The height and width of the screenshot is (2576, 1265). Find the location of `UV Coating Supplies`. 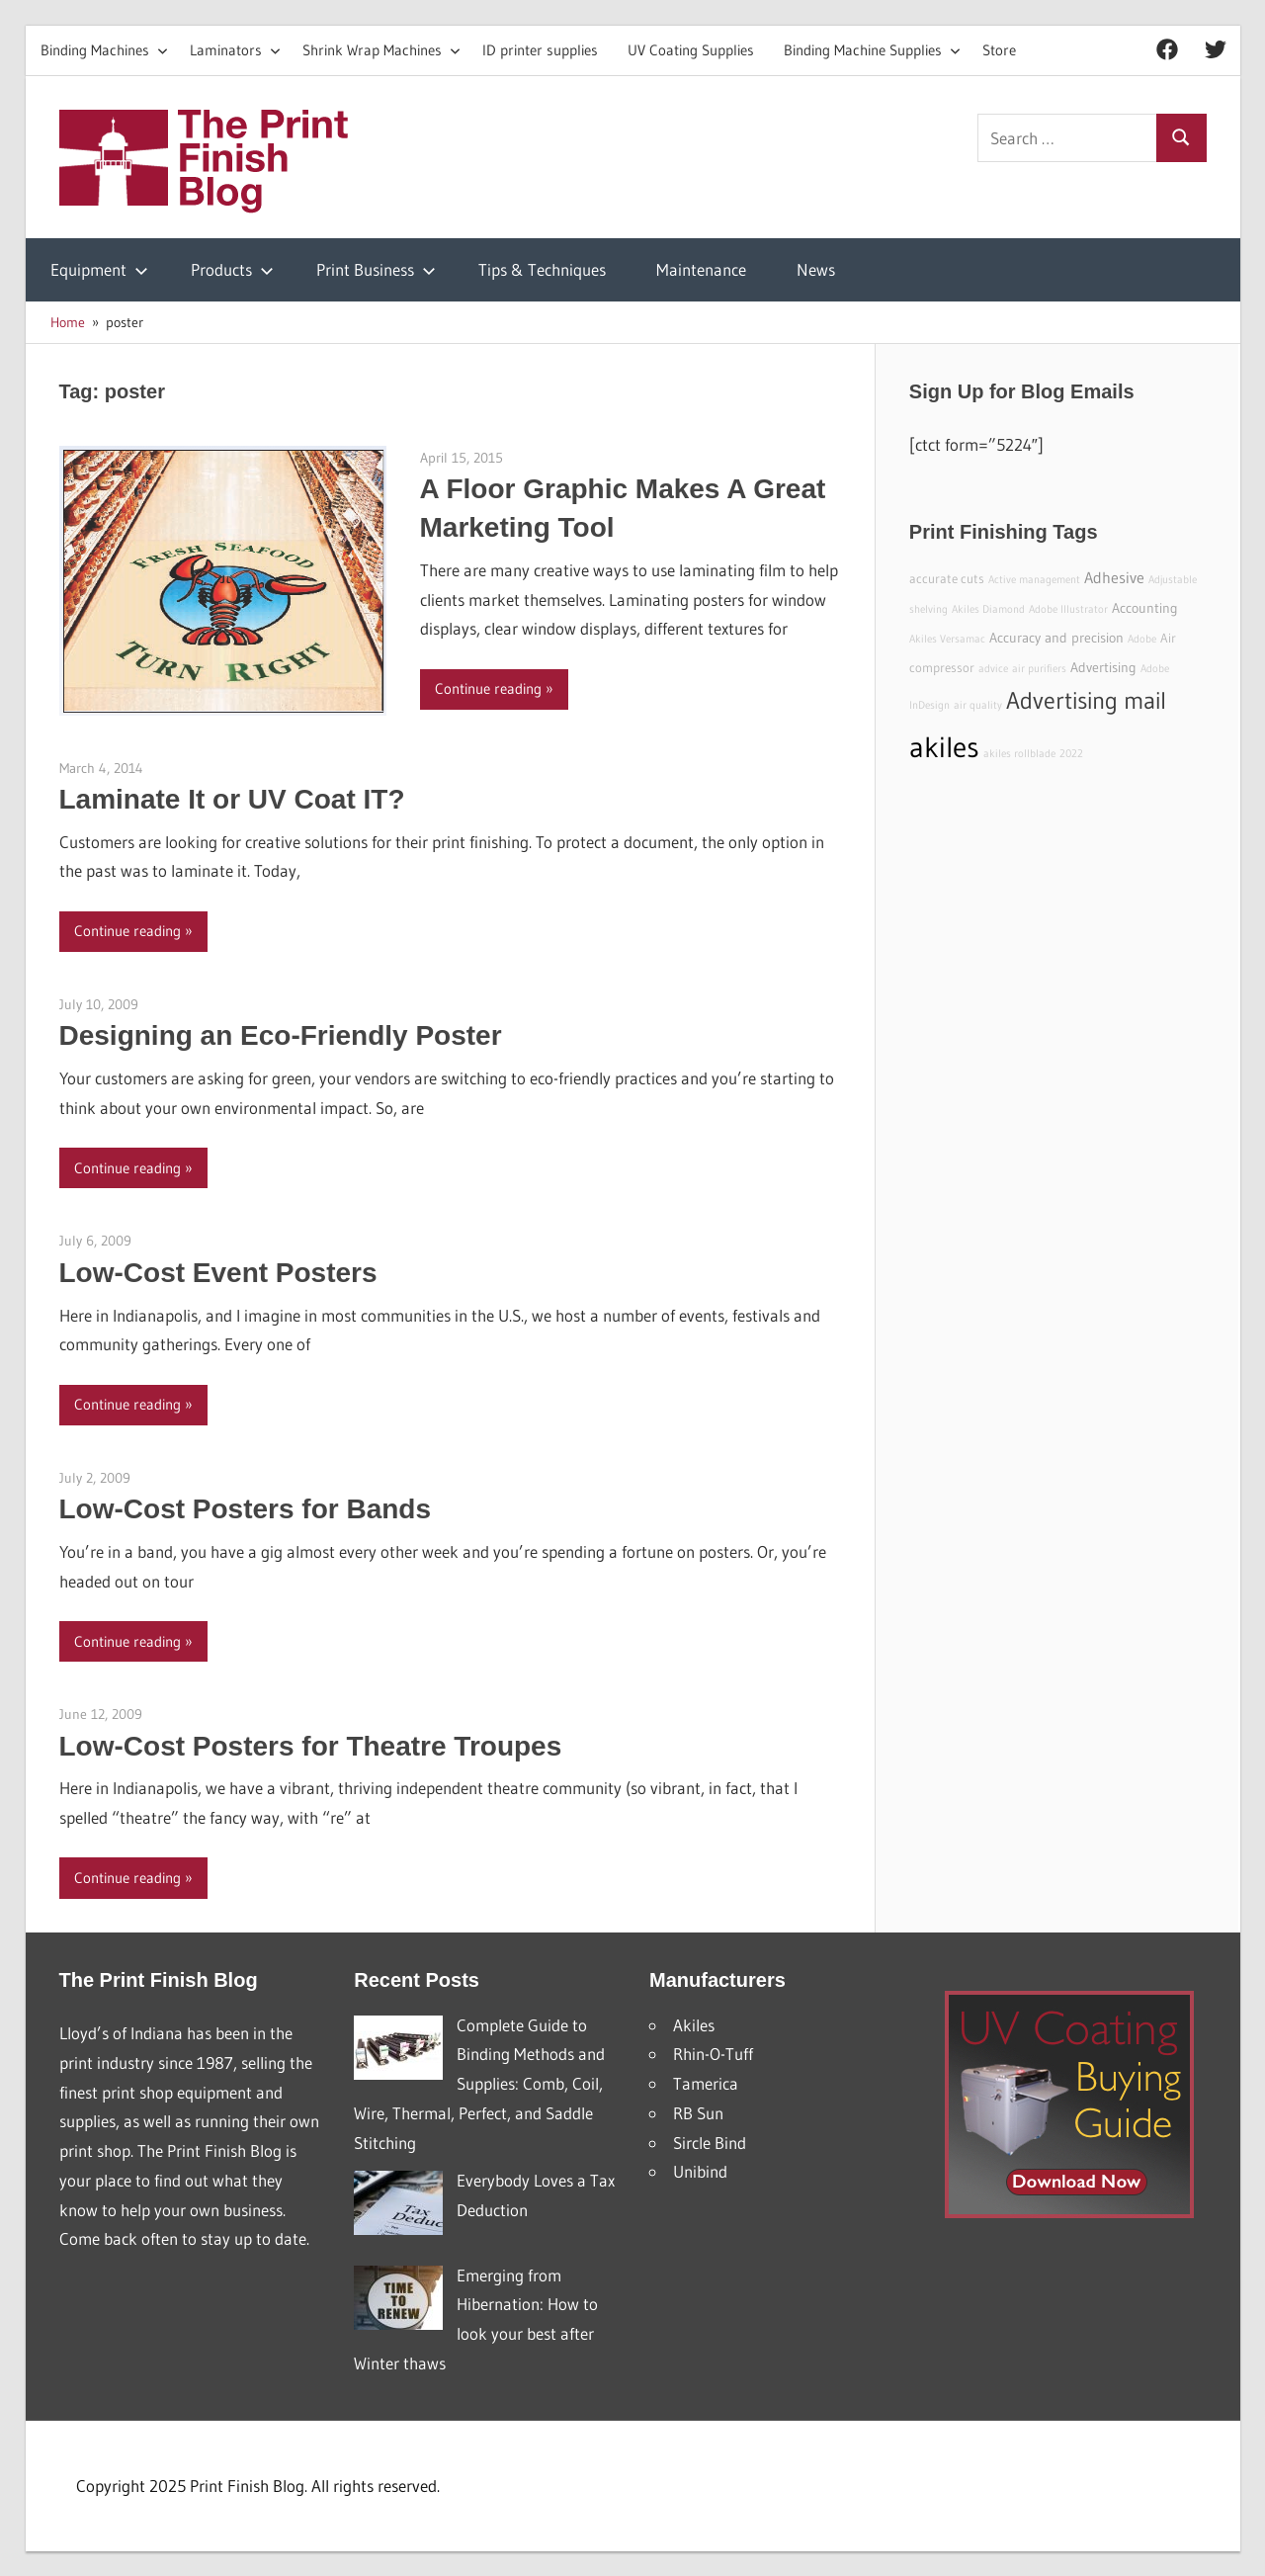

UV Coating Supplies is located at coordinates (691, 50).